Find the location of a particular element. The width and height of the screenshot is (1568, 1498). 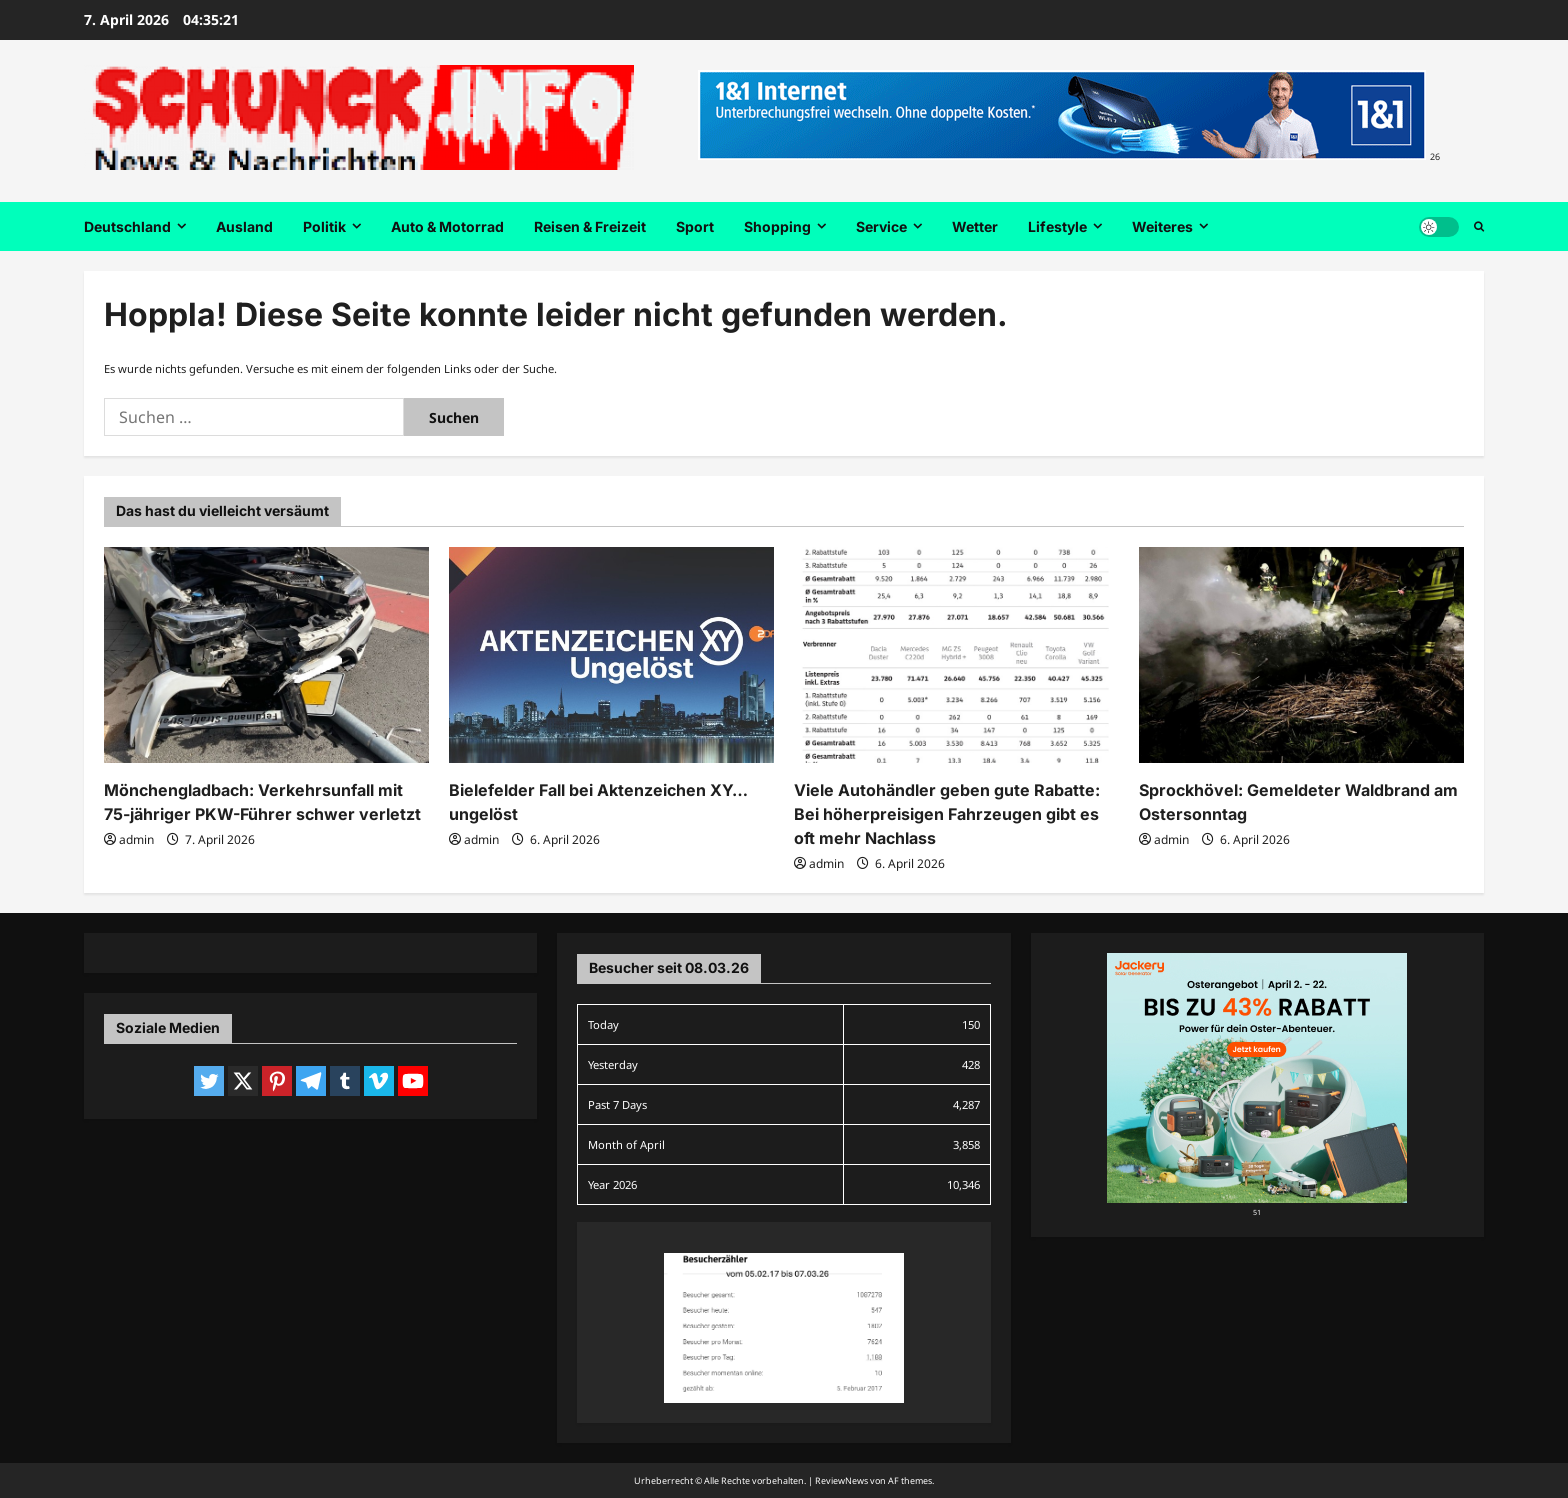

Sport is located at coordinates (695, 226).